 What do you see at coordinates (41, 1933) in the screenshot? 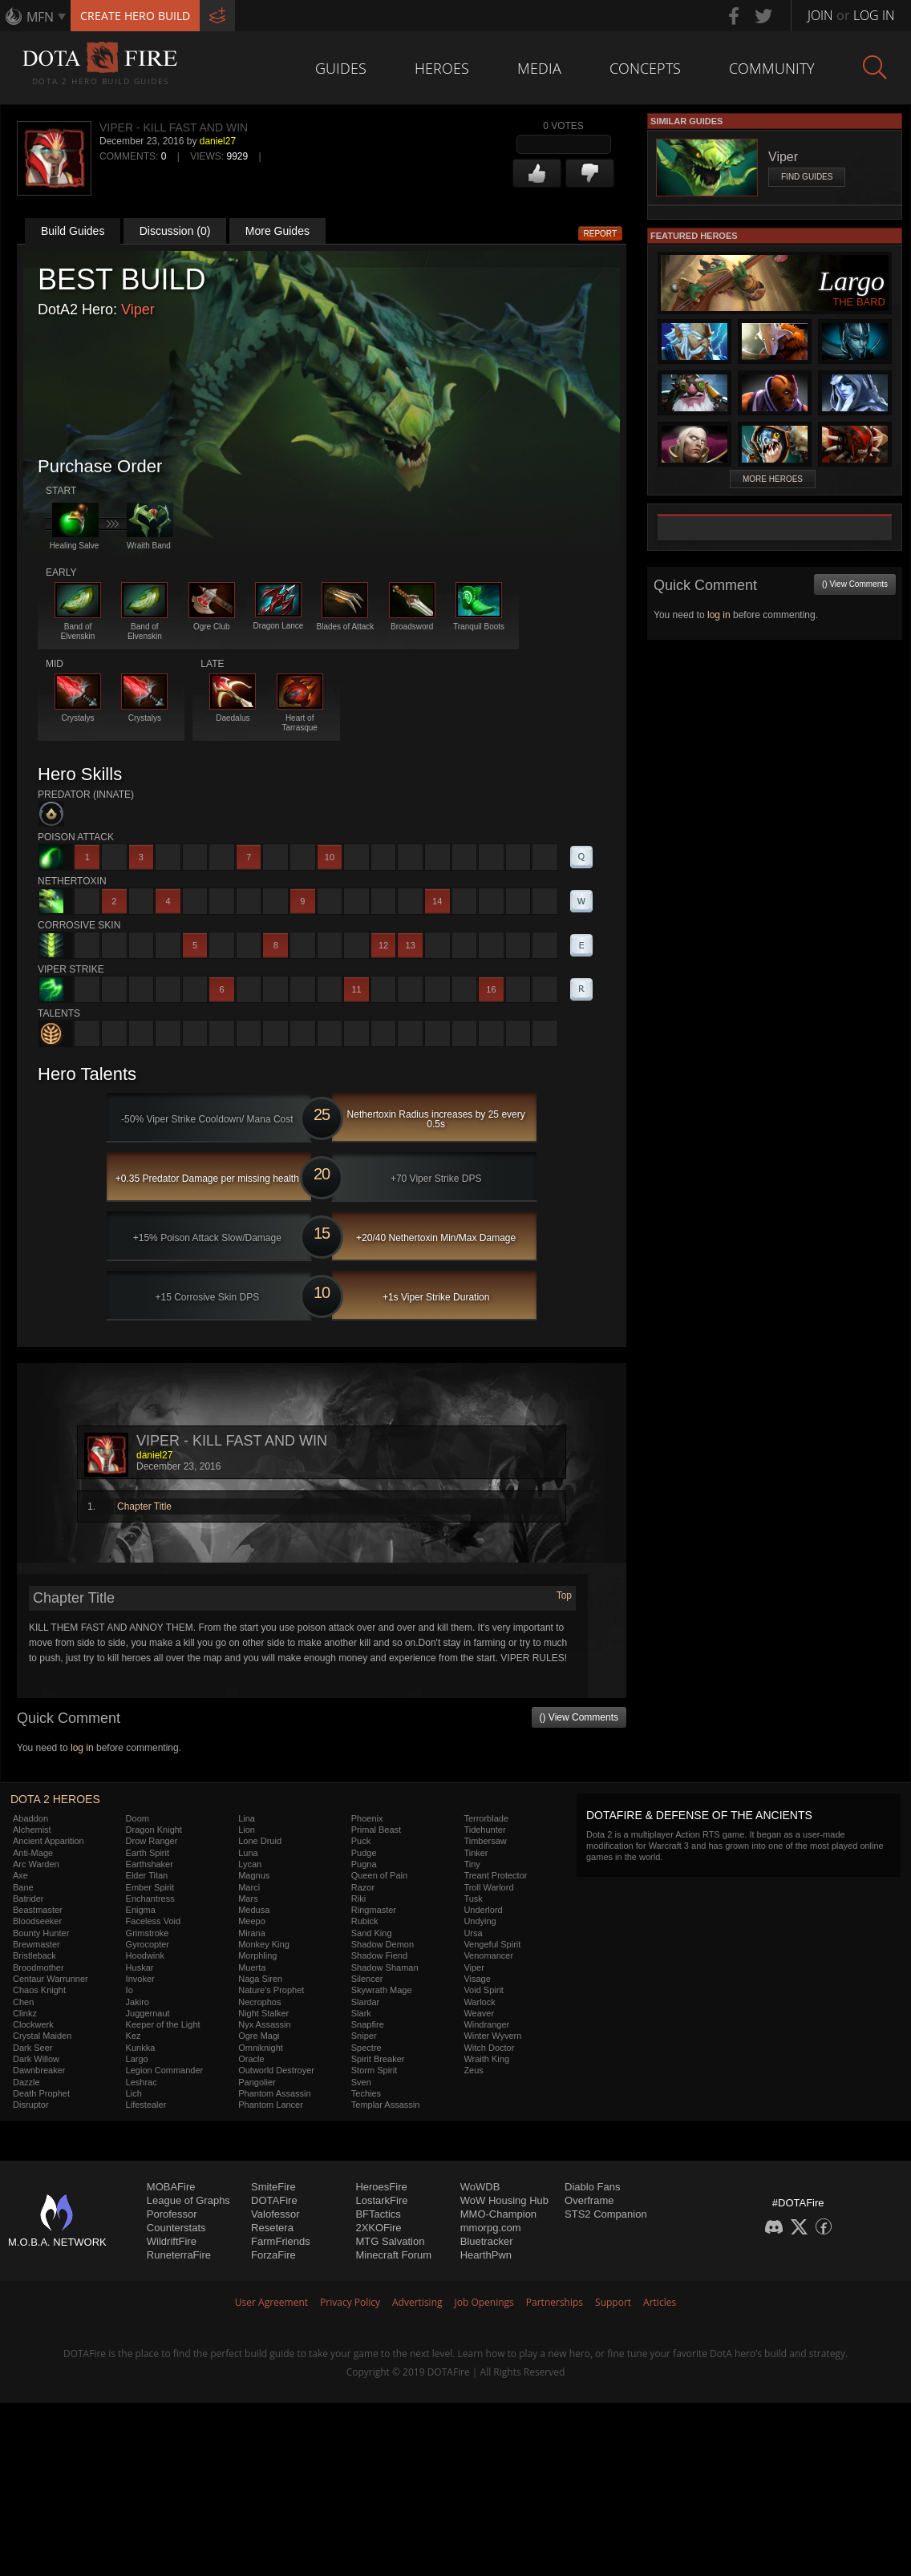
I see `Bounty Hunter` at bounding box center [41, 1933].